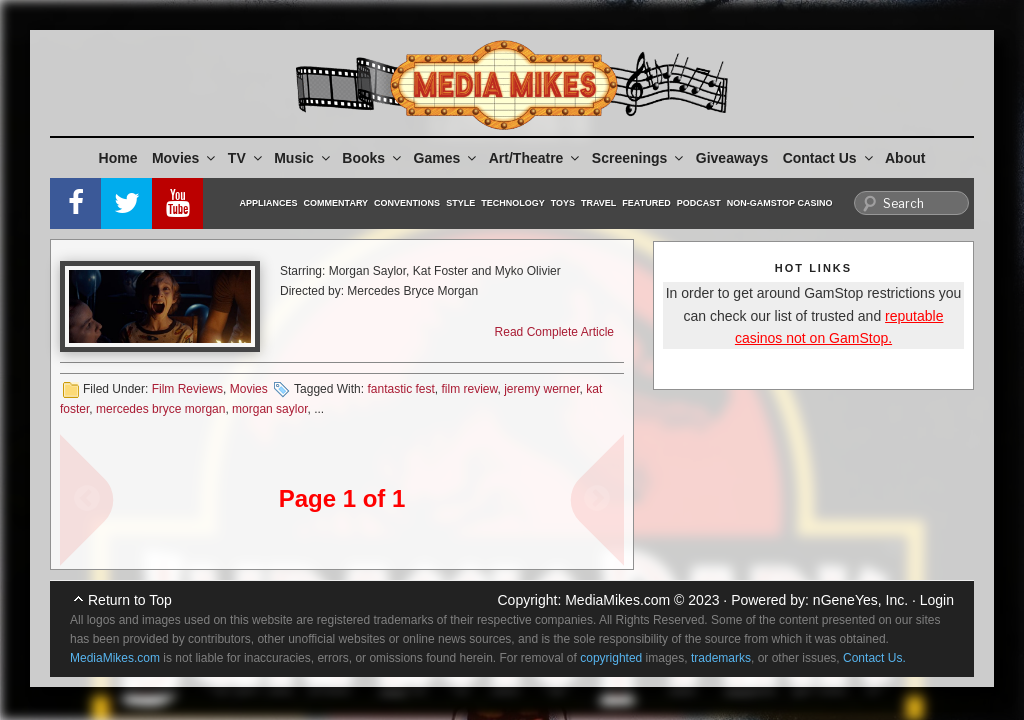 This screenshot has height=720, width=1024. I want to click on Movies, so click(185, 158).